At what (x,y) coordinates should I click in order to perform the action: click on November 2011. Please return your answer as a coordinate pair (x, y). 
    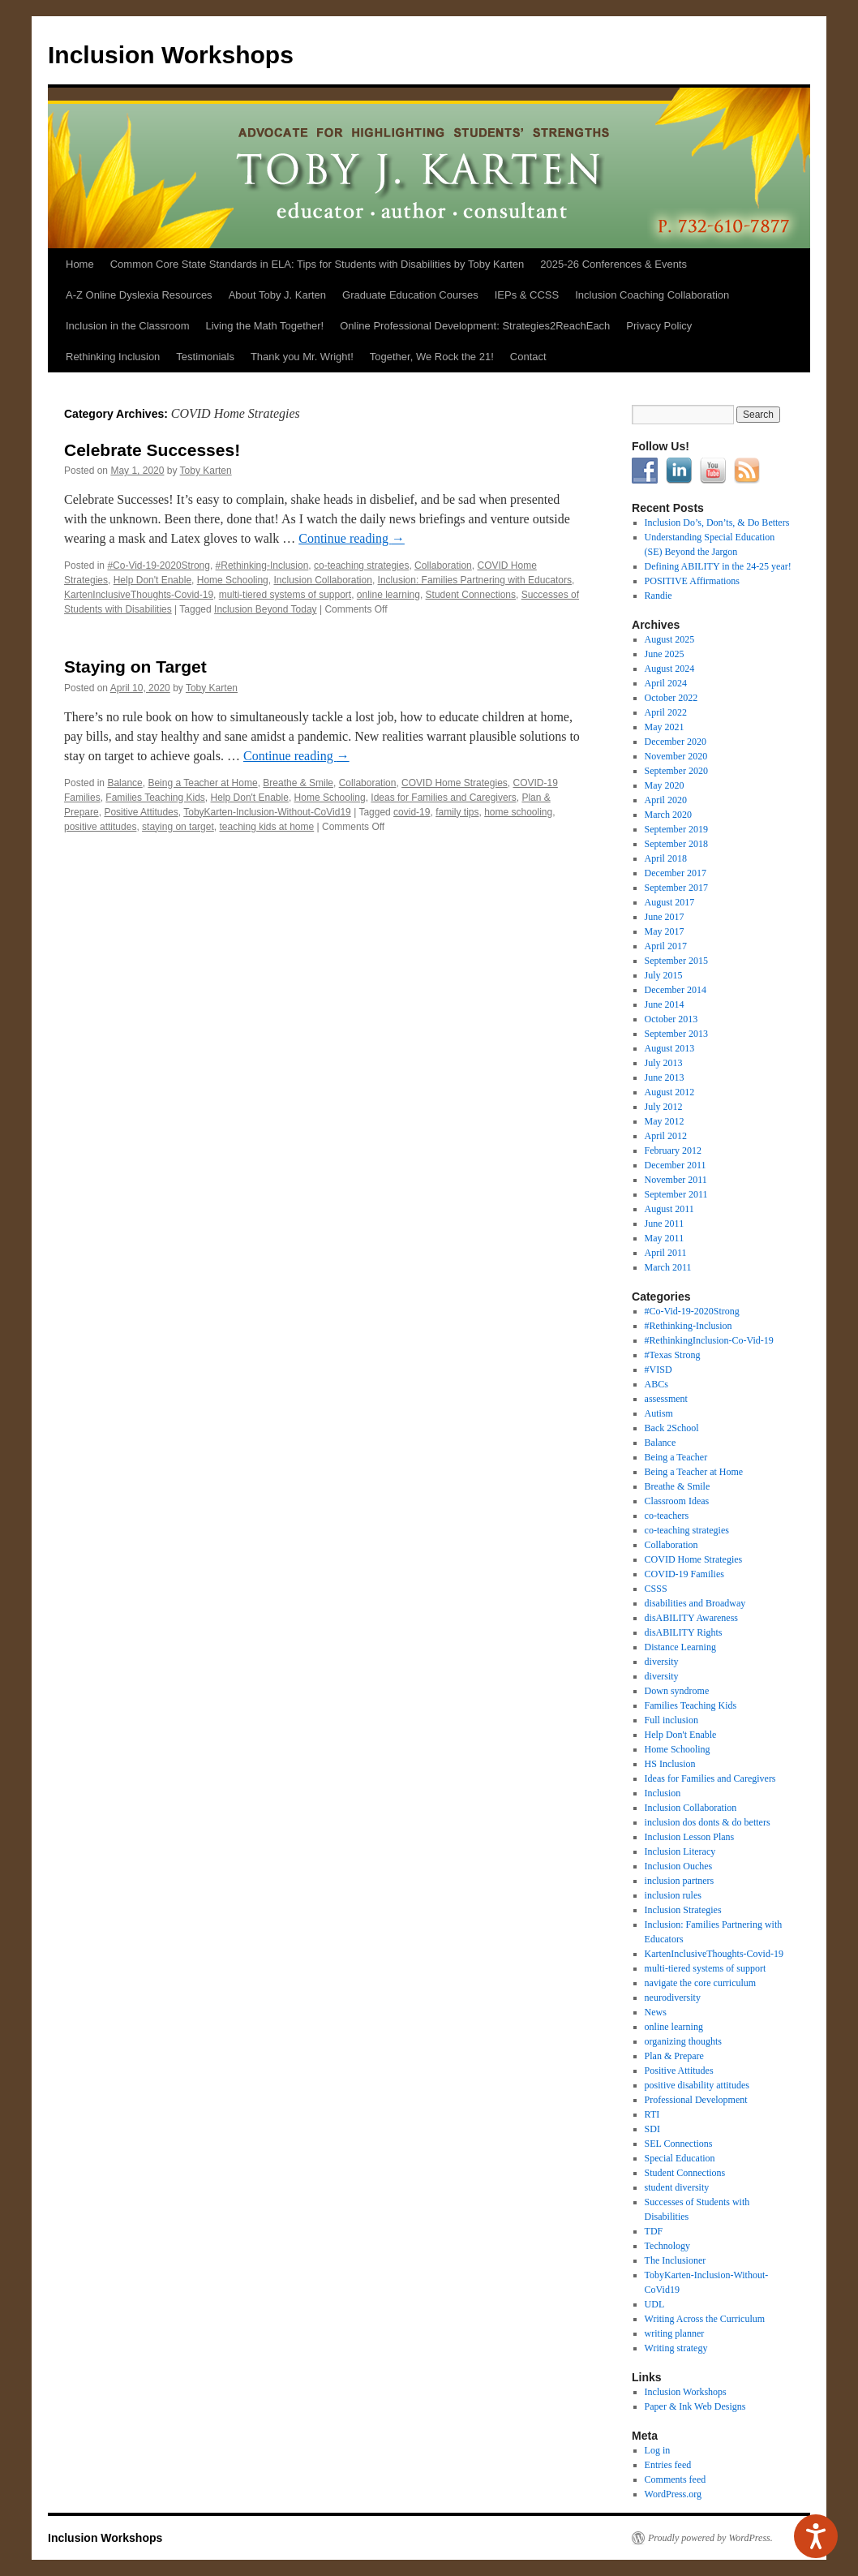
    Looking at the image, I should click on (676, 1179).